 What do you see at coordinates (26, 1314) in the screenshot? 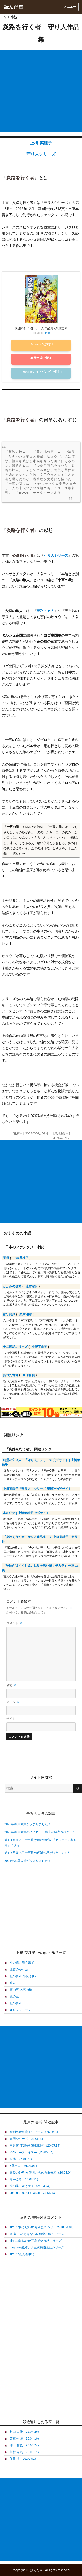
I see `梨木 香歩` at bounding box center [26, 1314].